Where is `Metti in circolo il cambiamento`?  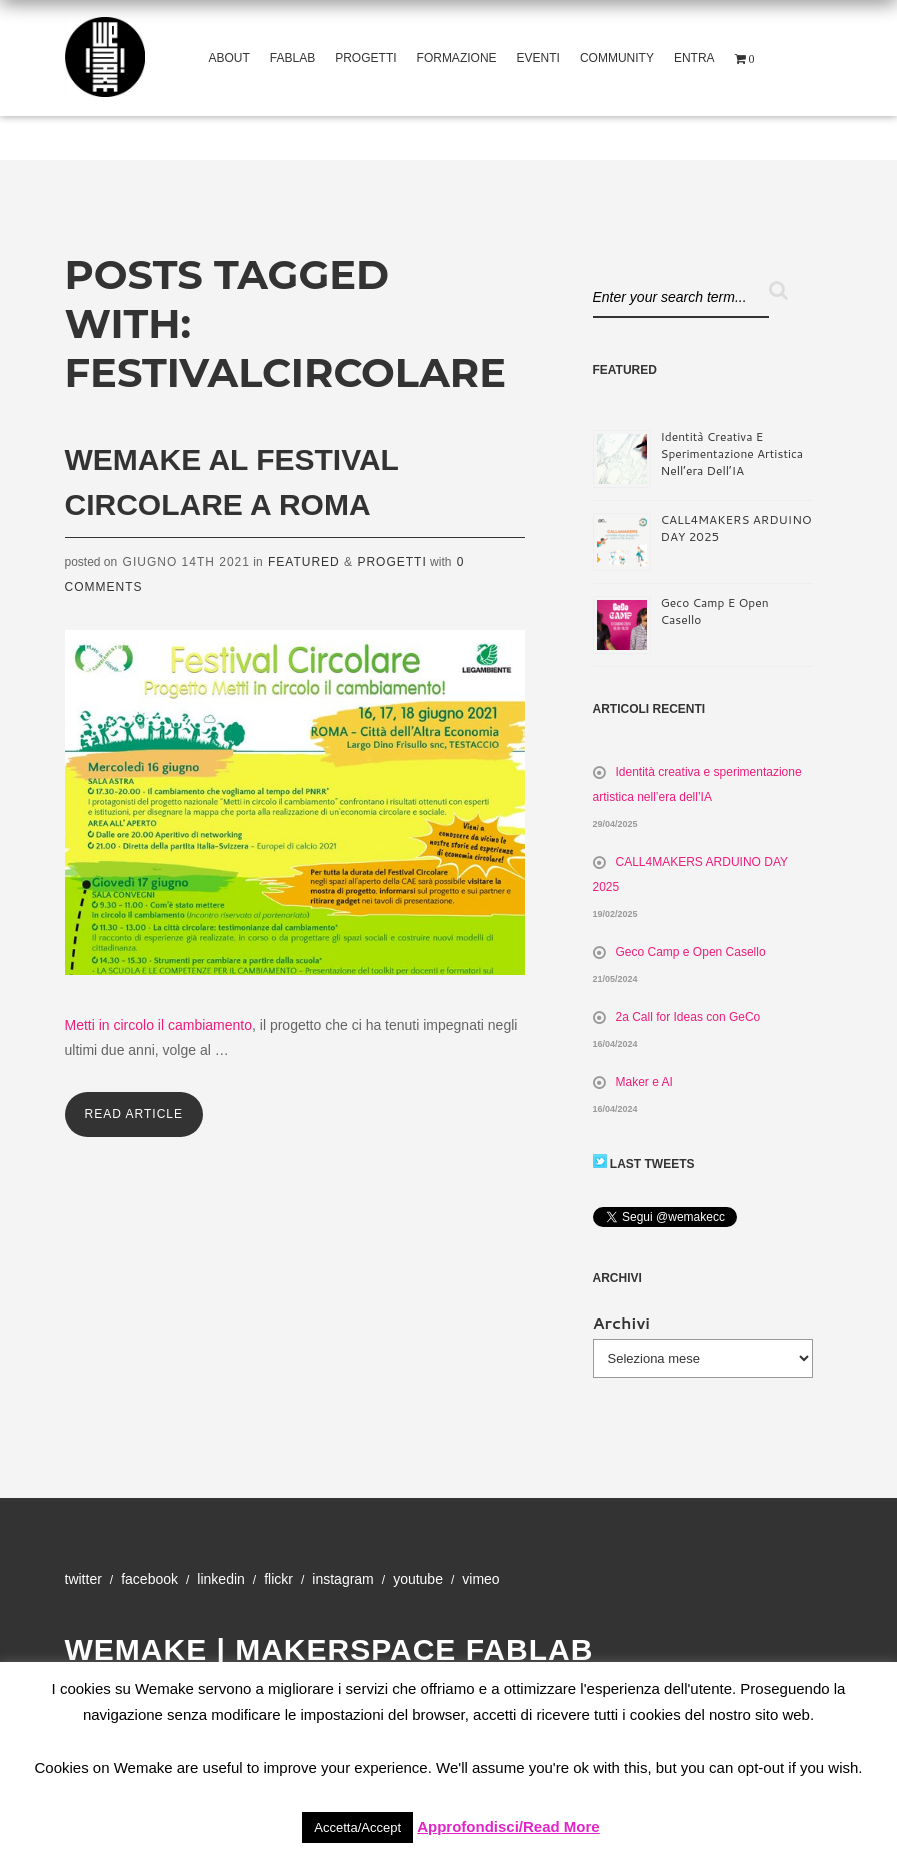
Metti in circolo il cambiamento is located at coordinates (159, 1025).